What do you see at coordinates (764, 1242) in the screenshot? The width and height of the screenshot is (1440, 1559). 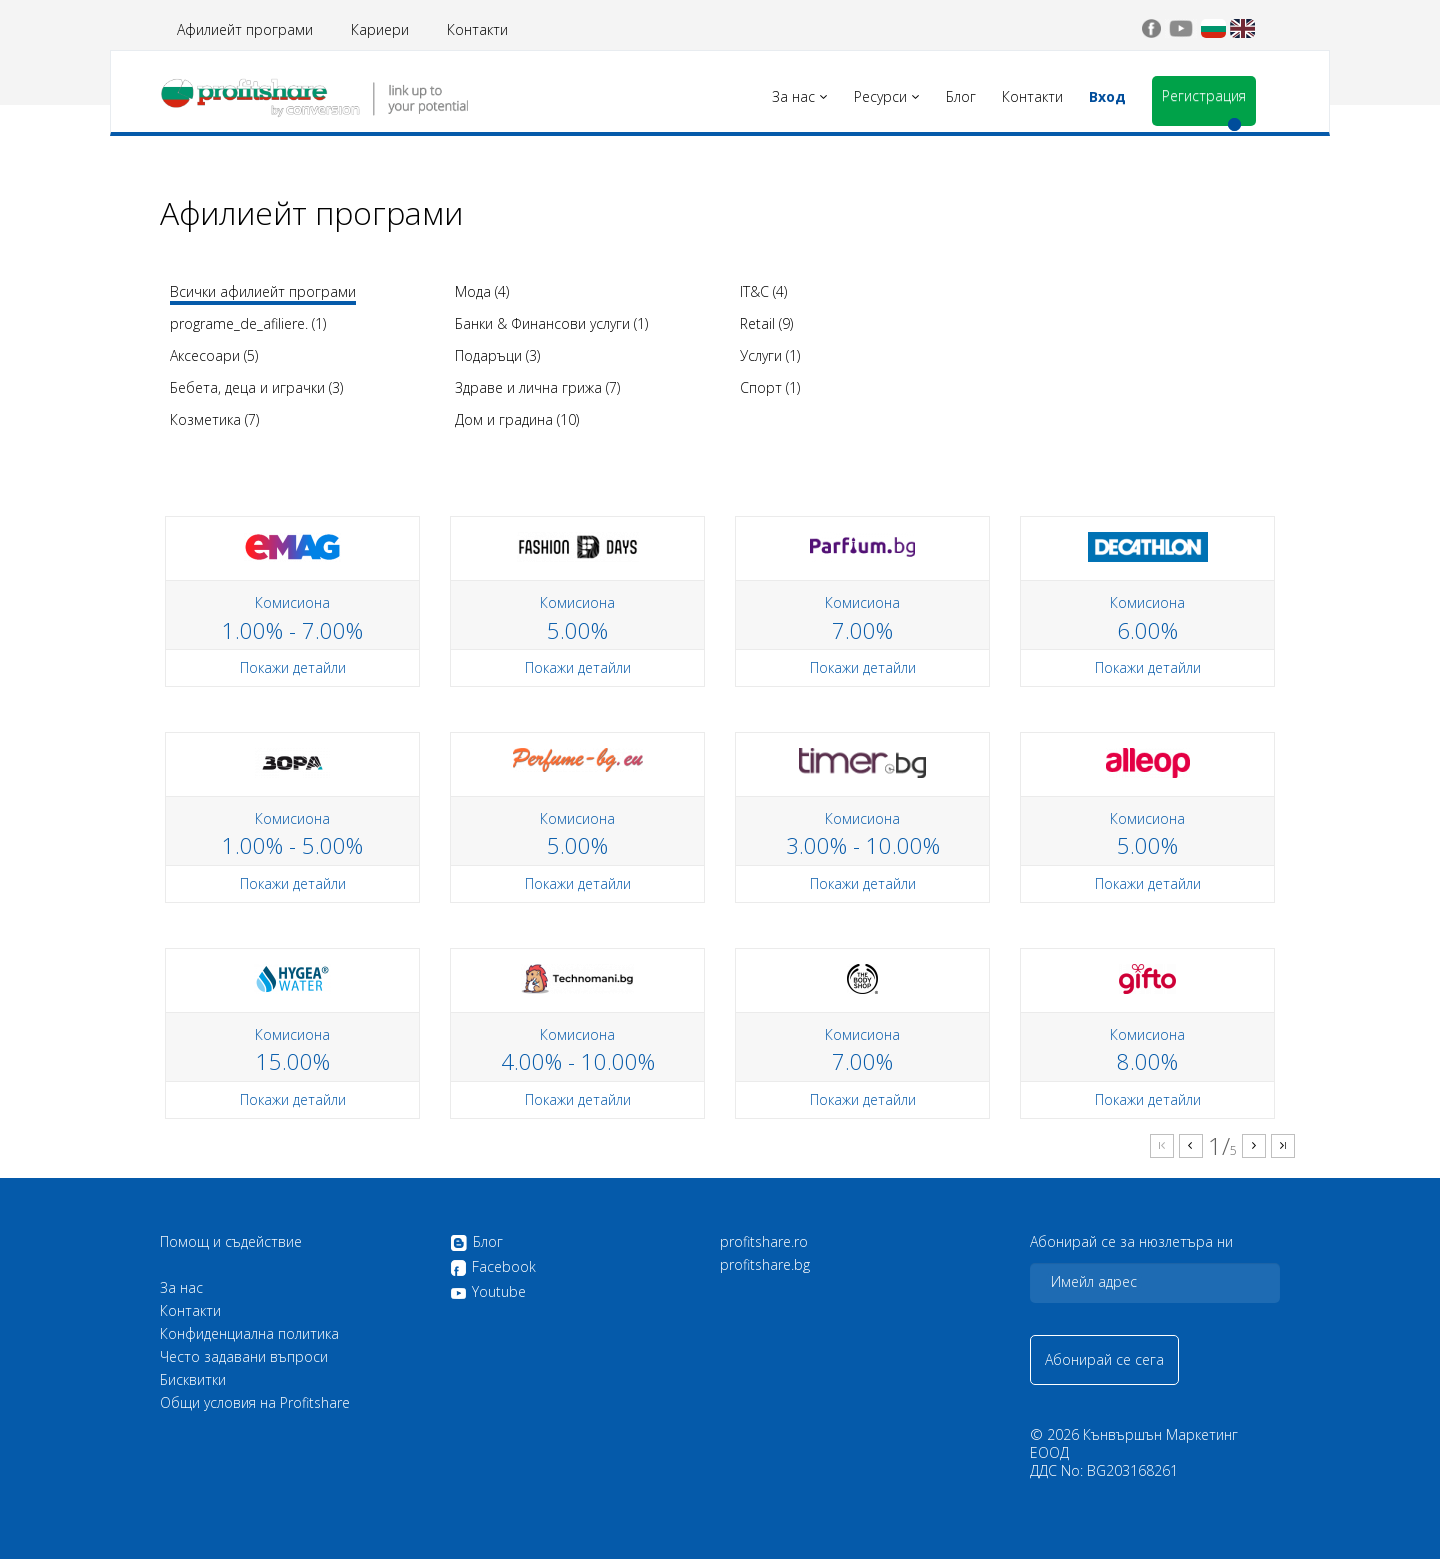 I see `profitshare.ro` at bounding box center [764, 1242].